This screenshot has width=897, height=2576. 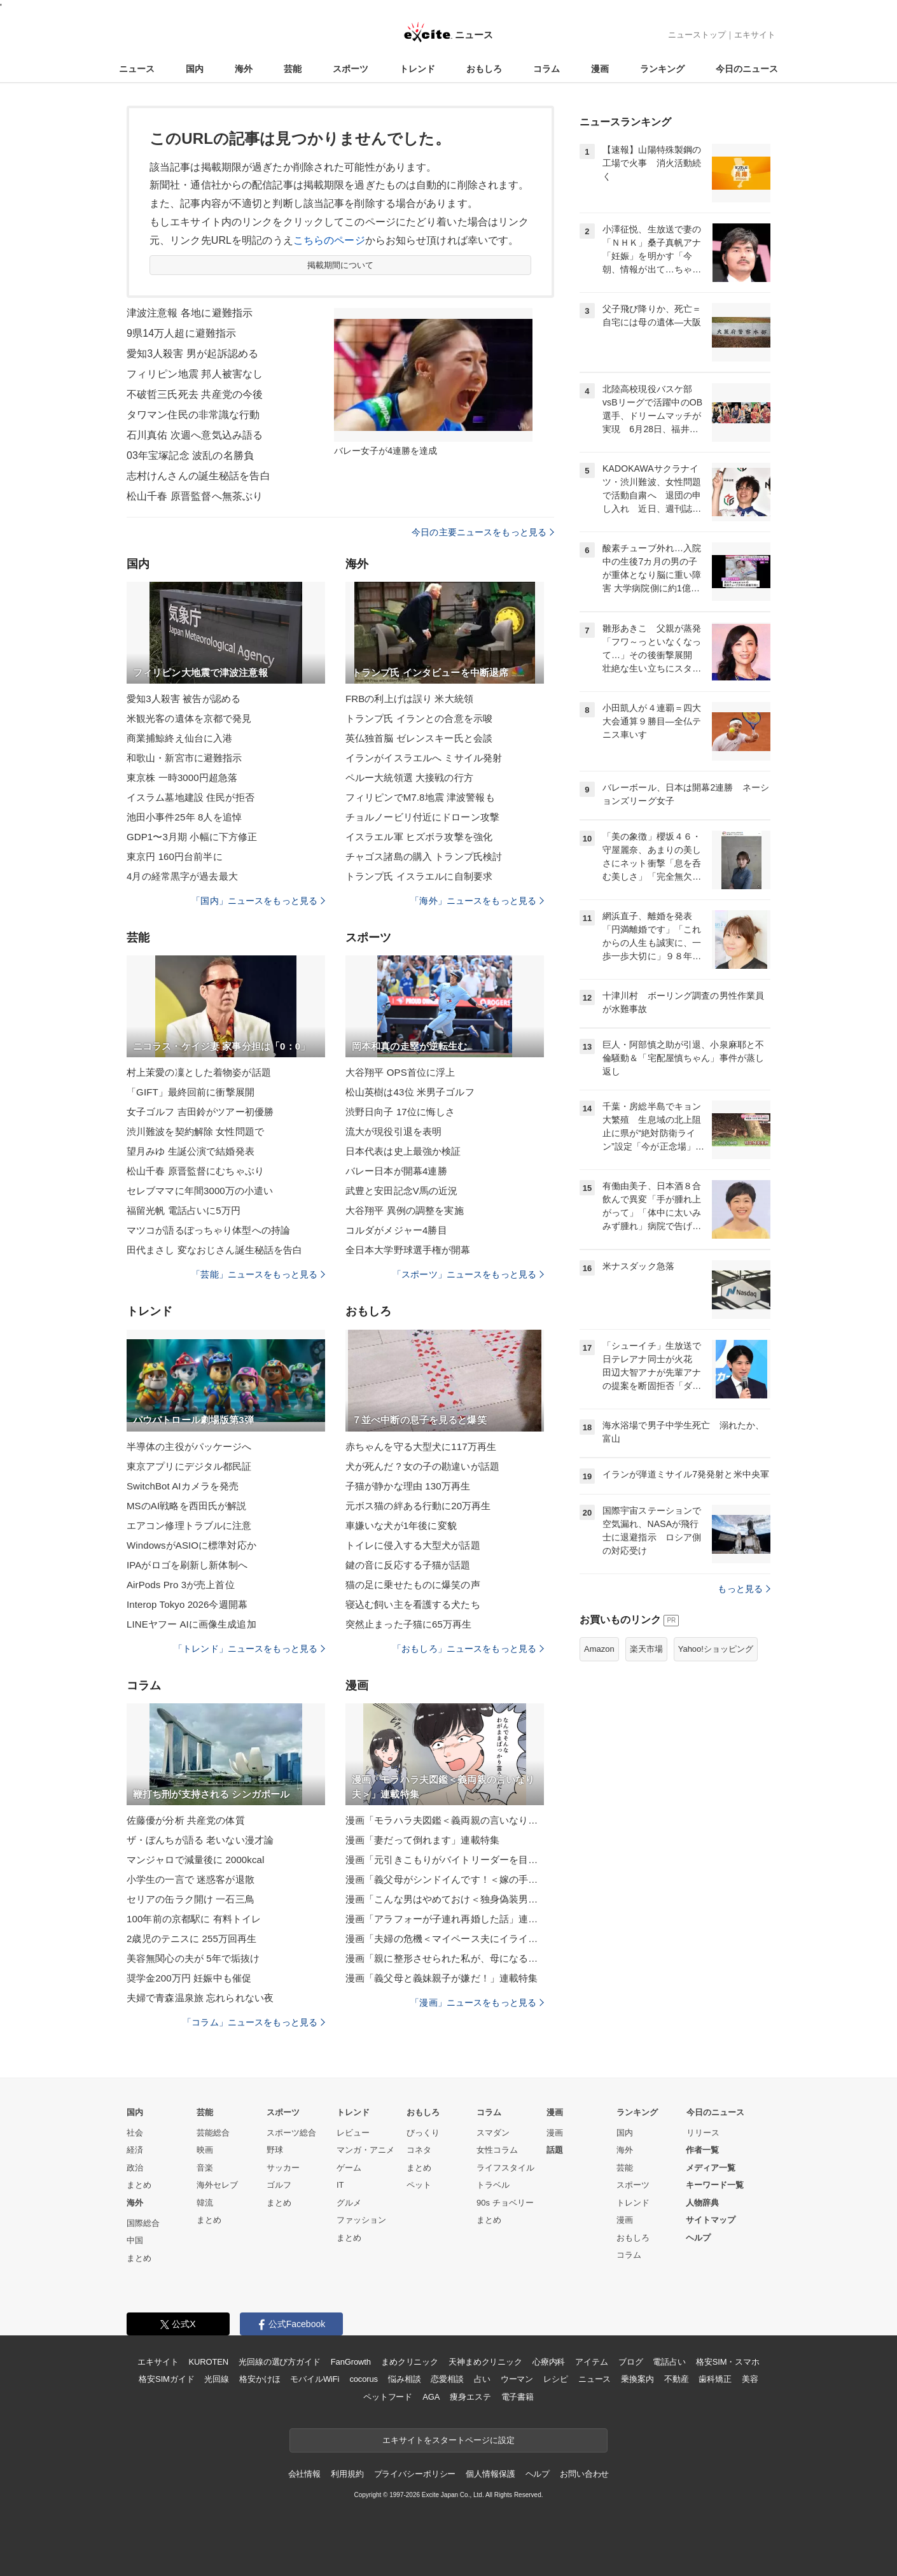 I want to click on フィリピン地震 邦人被害なし, so click(x=195, y=374).